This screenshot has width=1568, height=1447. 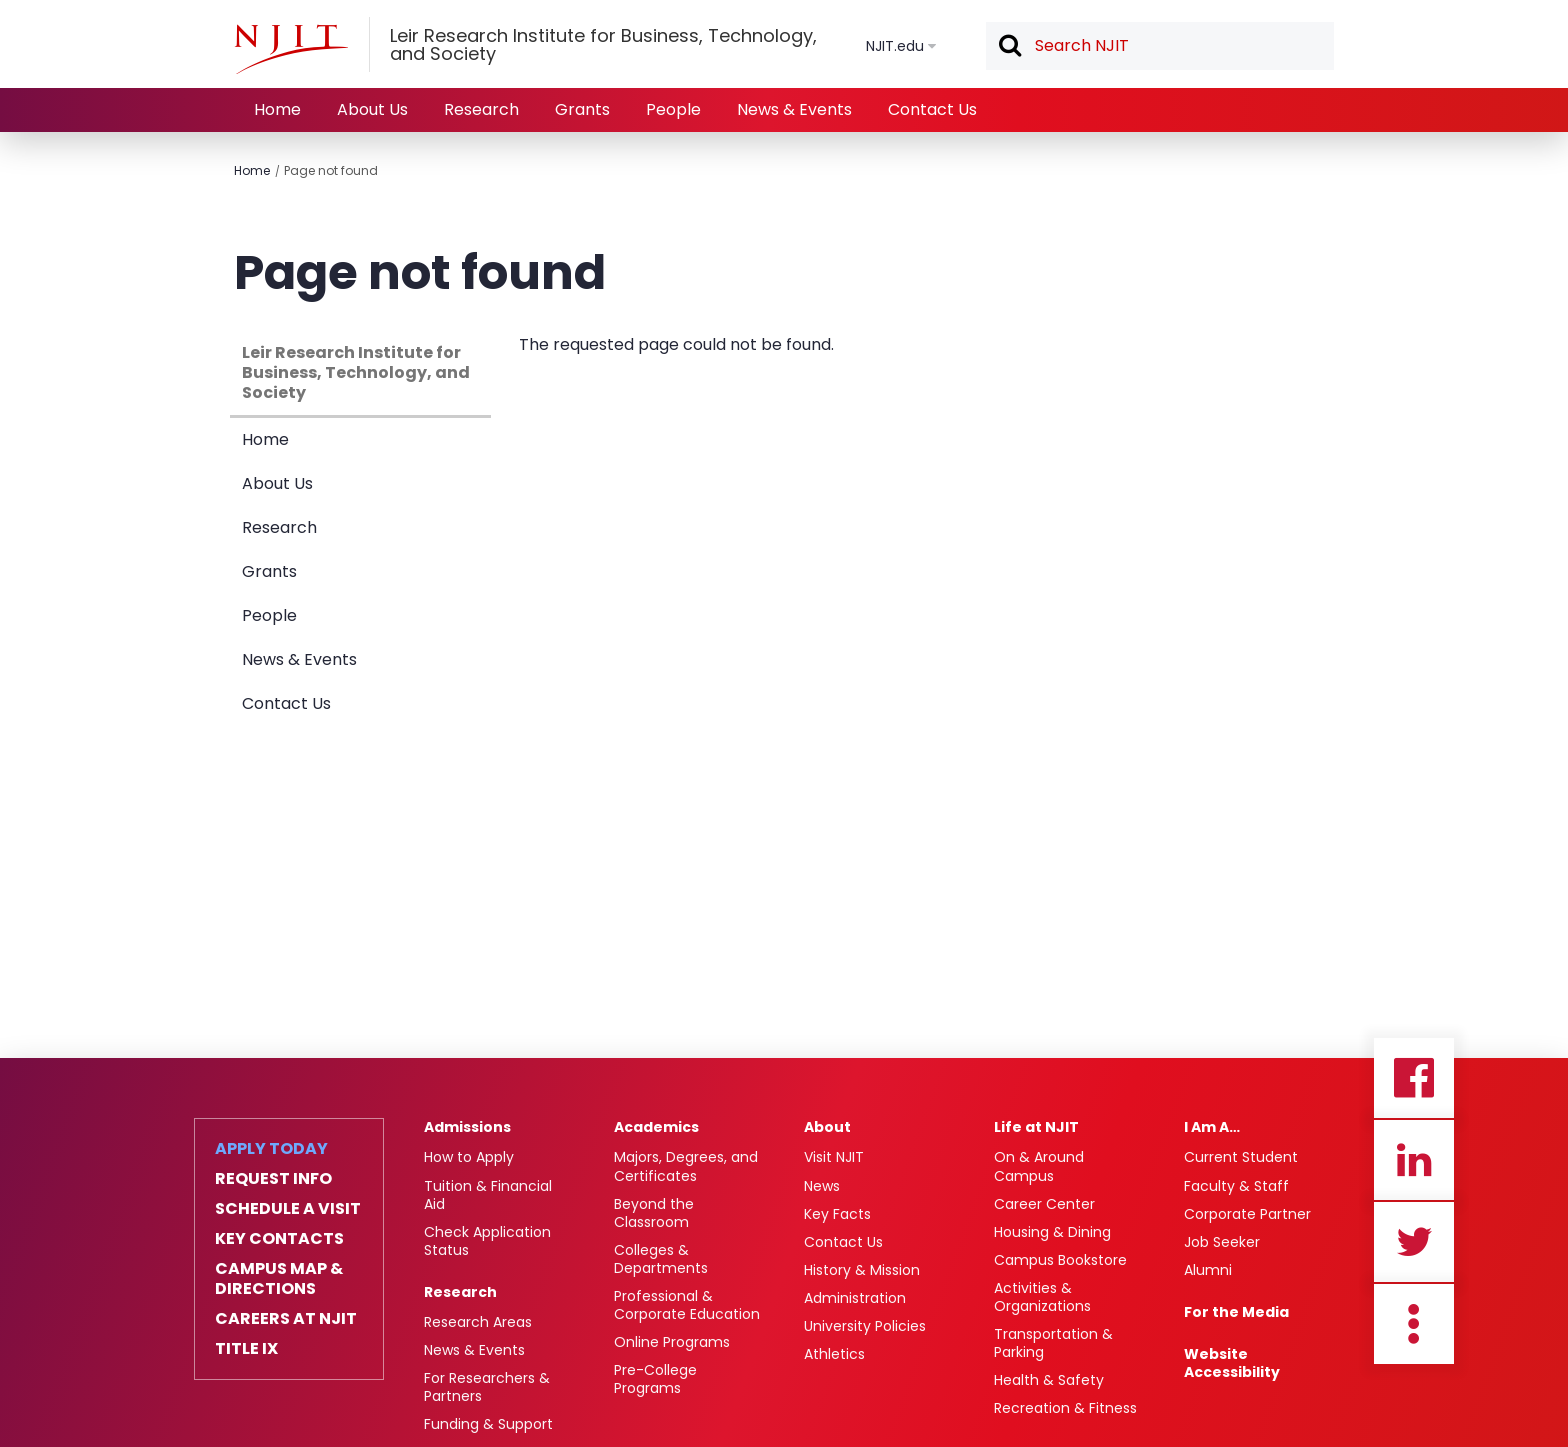 What do you see at coordinates (246, 1349) in the screenshot?
I see `Title IX` at bounding box center [246, 1349].